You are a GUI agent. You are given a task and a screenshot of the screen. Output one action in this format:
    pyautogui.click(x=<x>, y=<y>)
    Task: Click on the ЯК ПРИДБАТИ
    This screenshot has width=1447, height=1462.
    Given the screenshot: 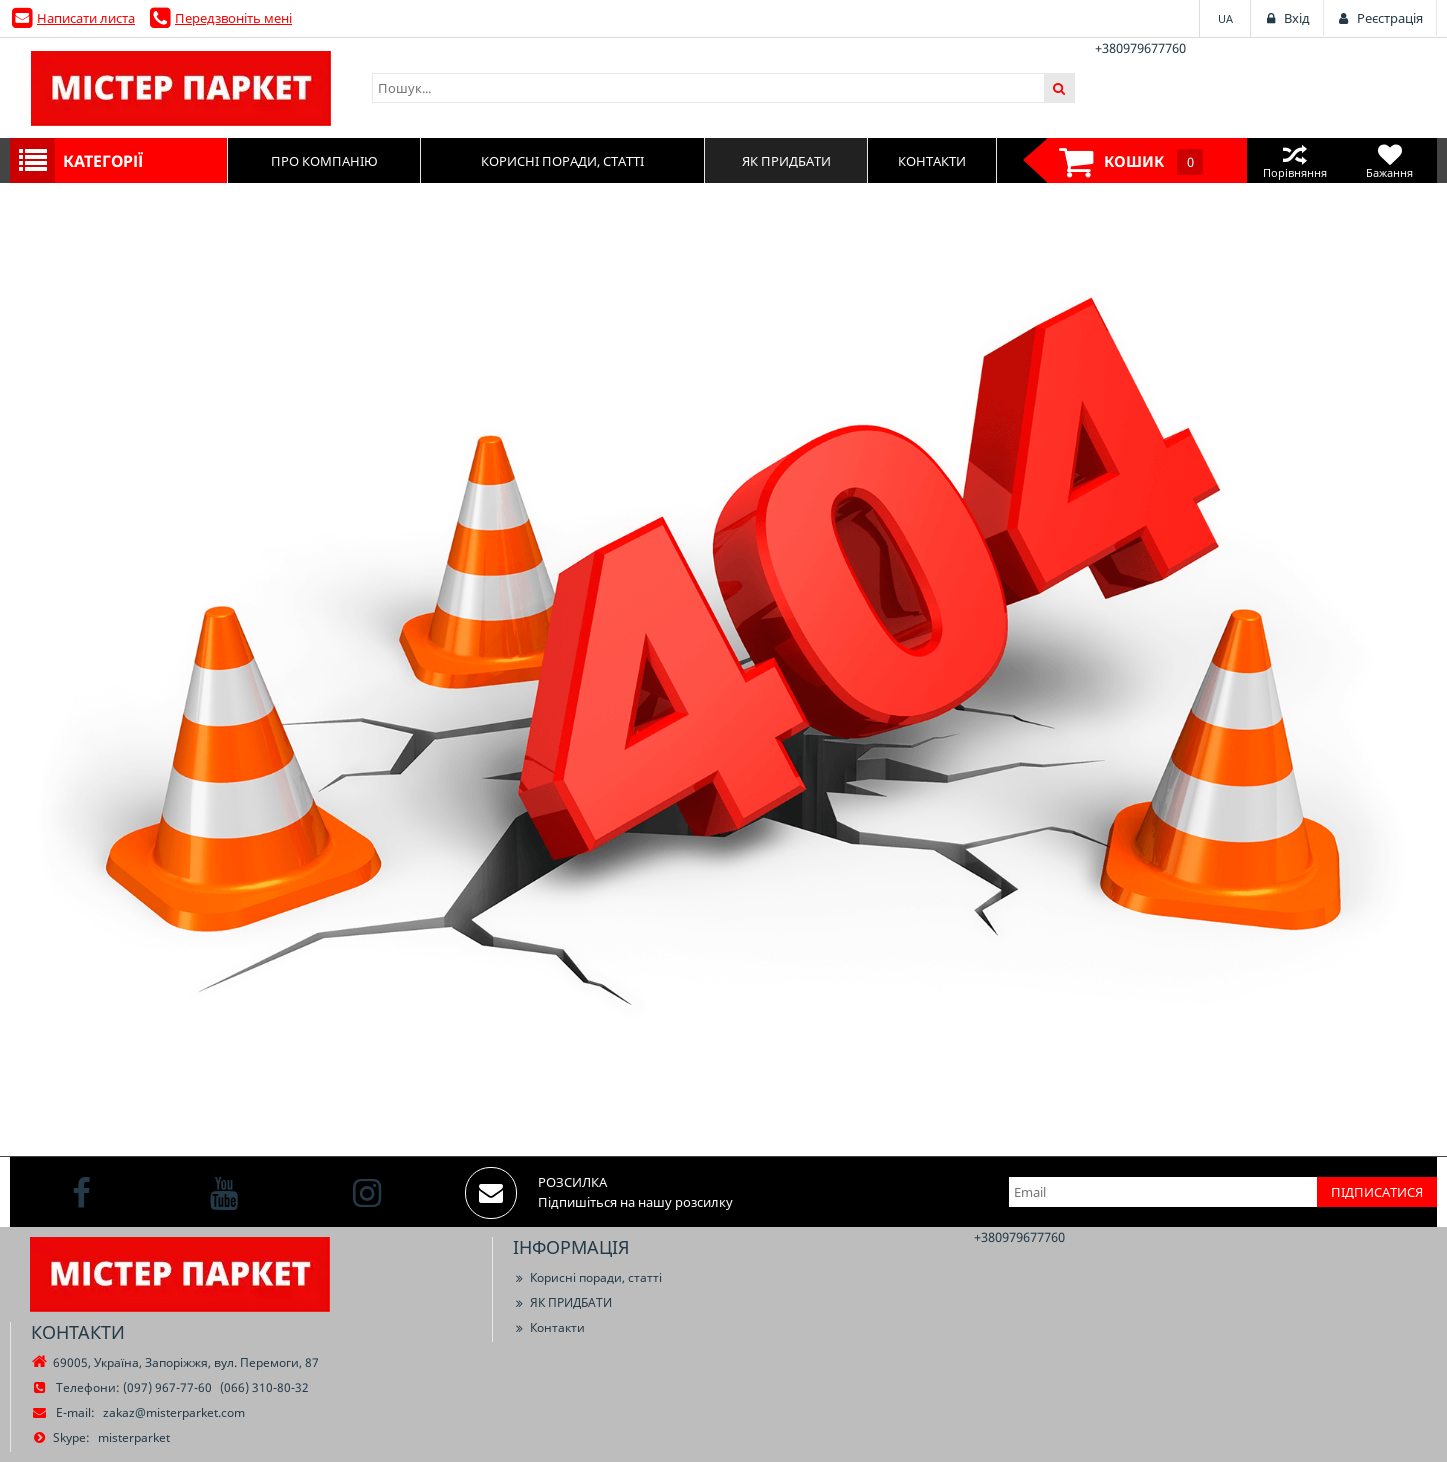 What is the action you would take?
    pyautogui.click(x=562, y=1302)
    